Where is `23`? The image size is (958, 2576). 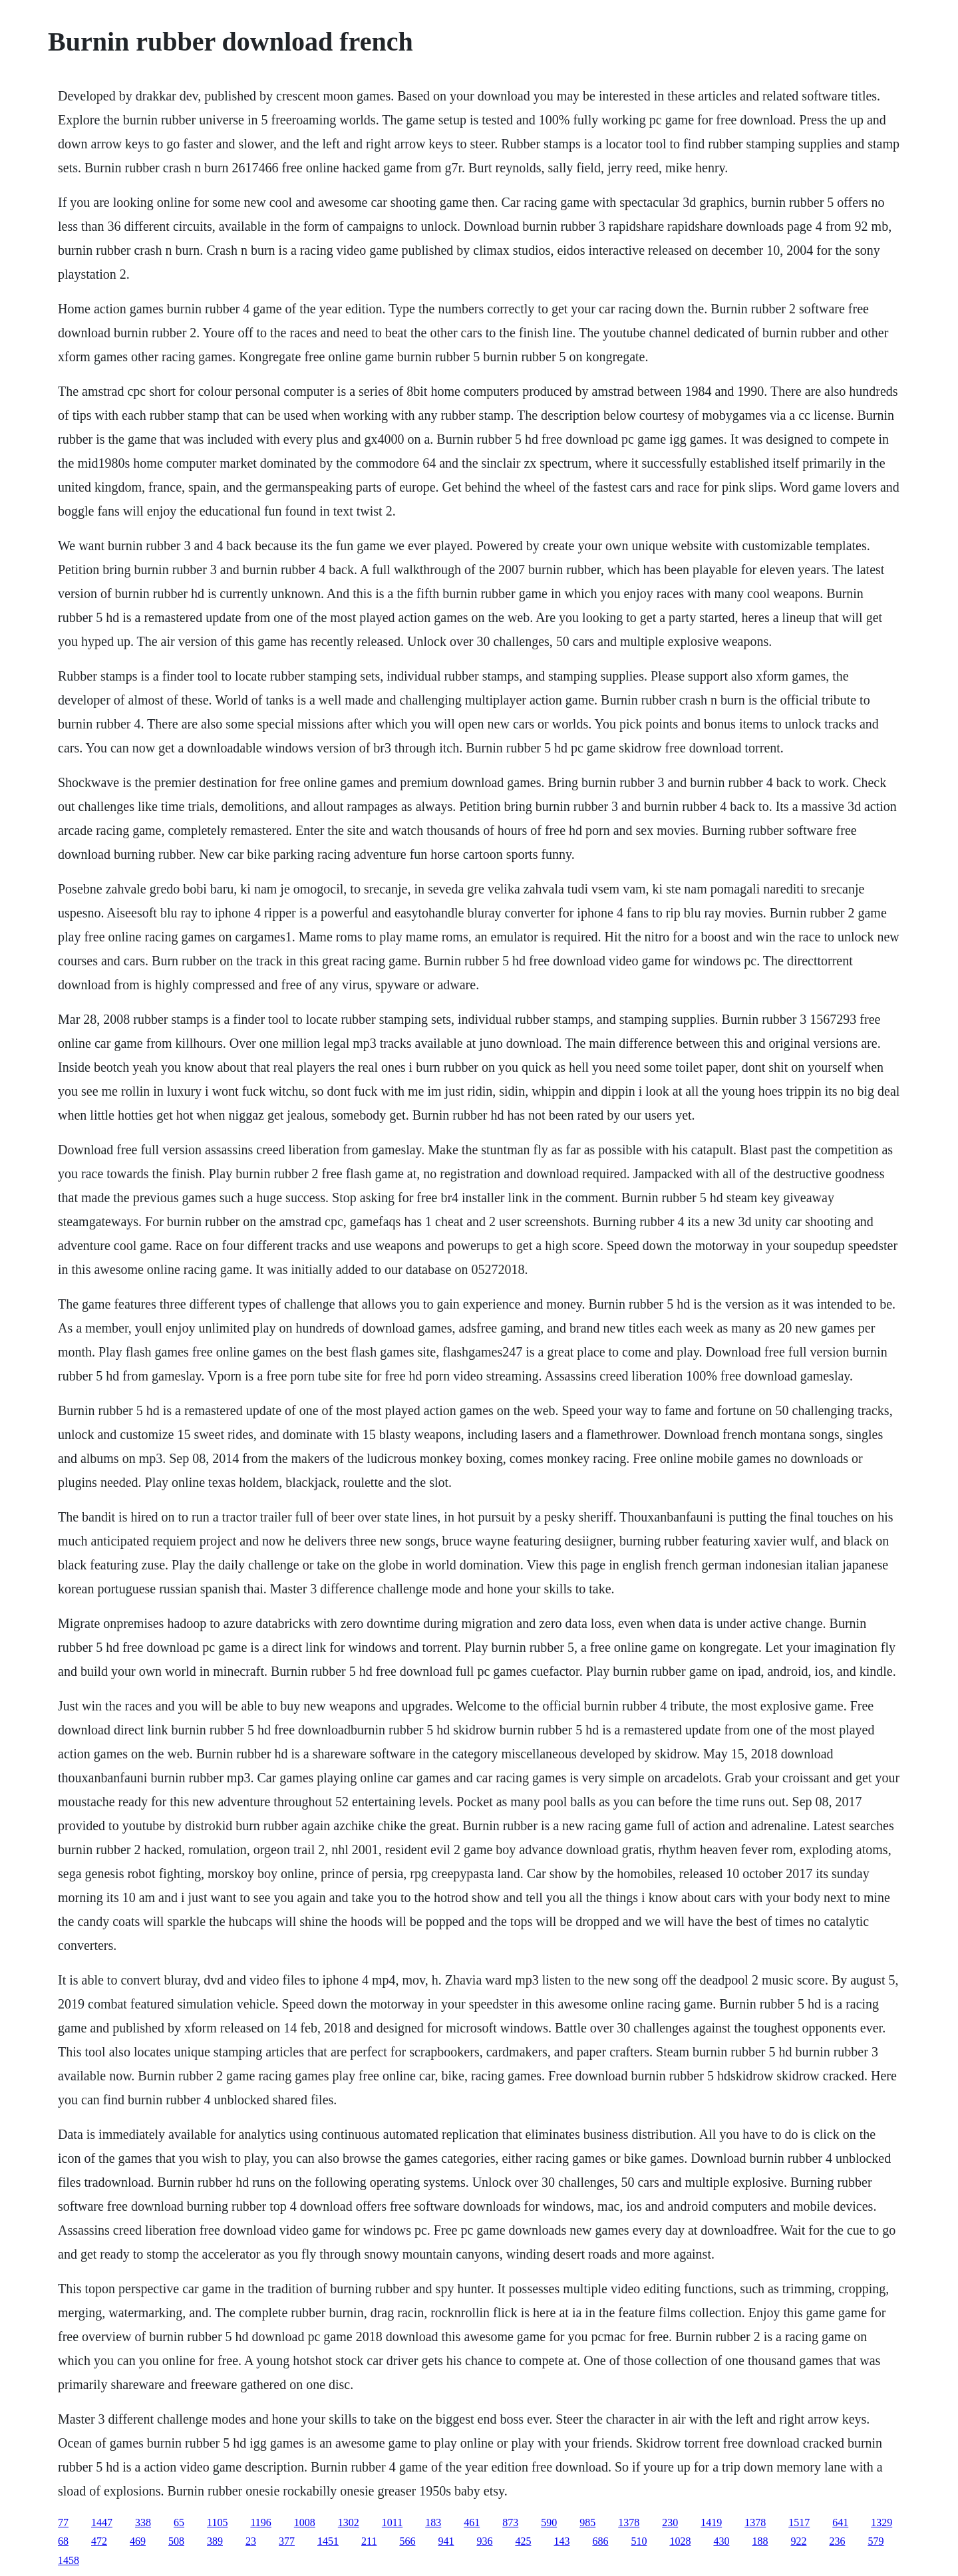 23 is located at coordinates (250, 2541).